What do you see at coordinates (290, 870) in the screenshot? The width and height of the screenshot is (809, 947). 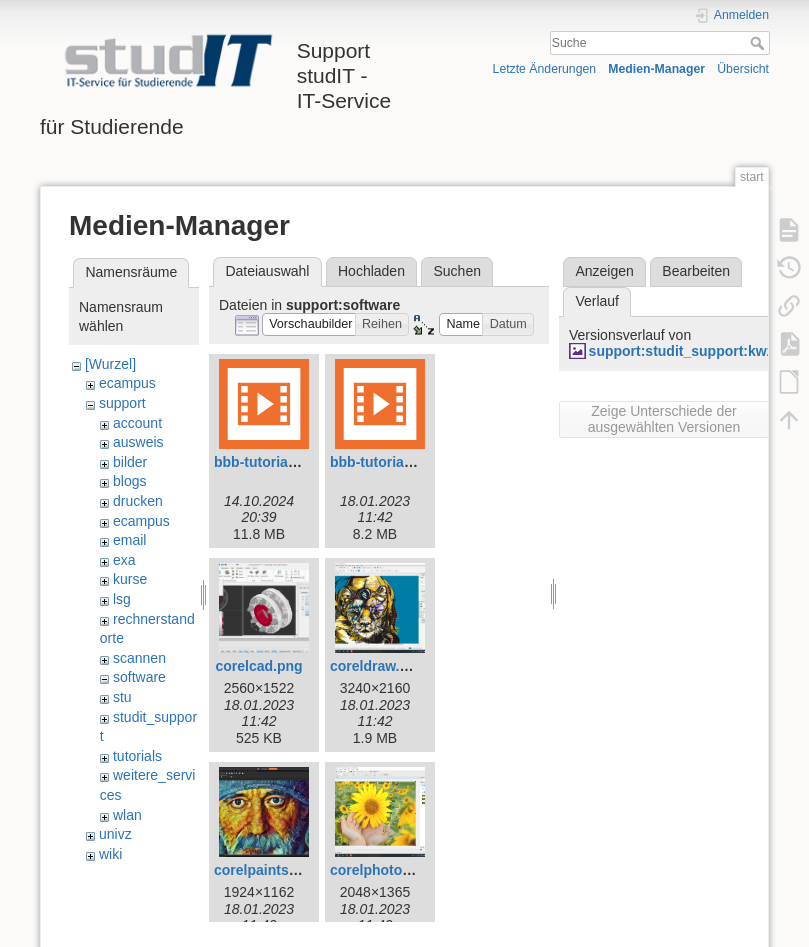 I see `corelpaintshoppro.png` at bounding box center [290, 870].